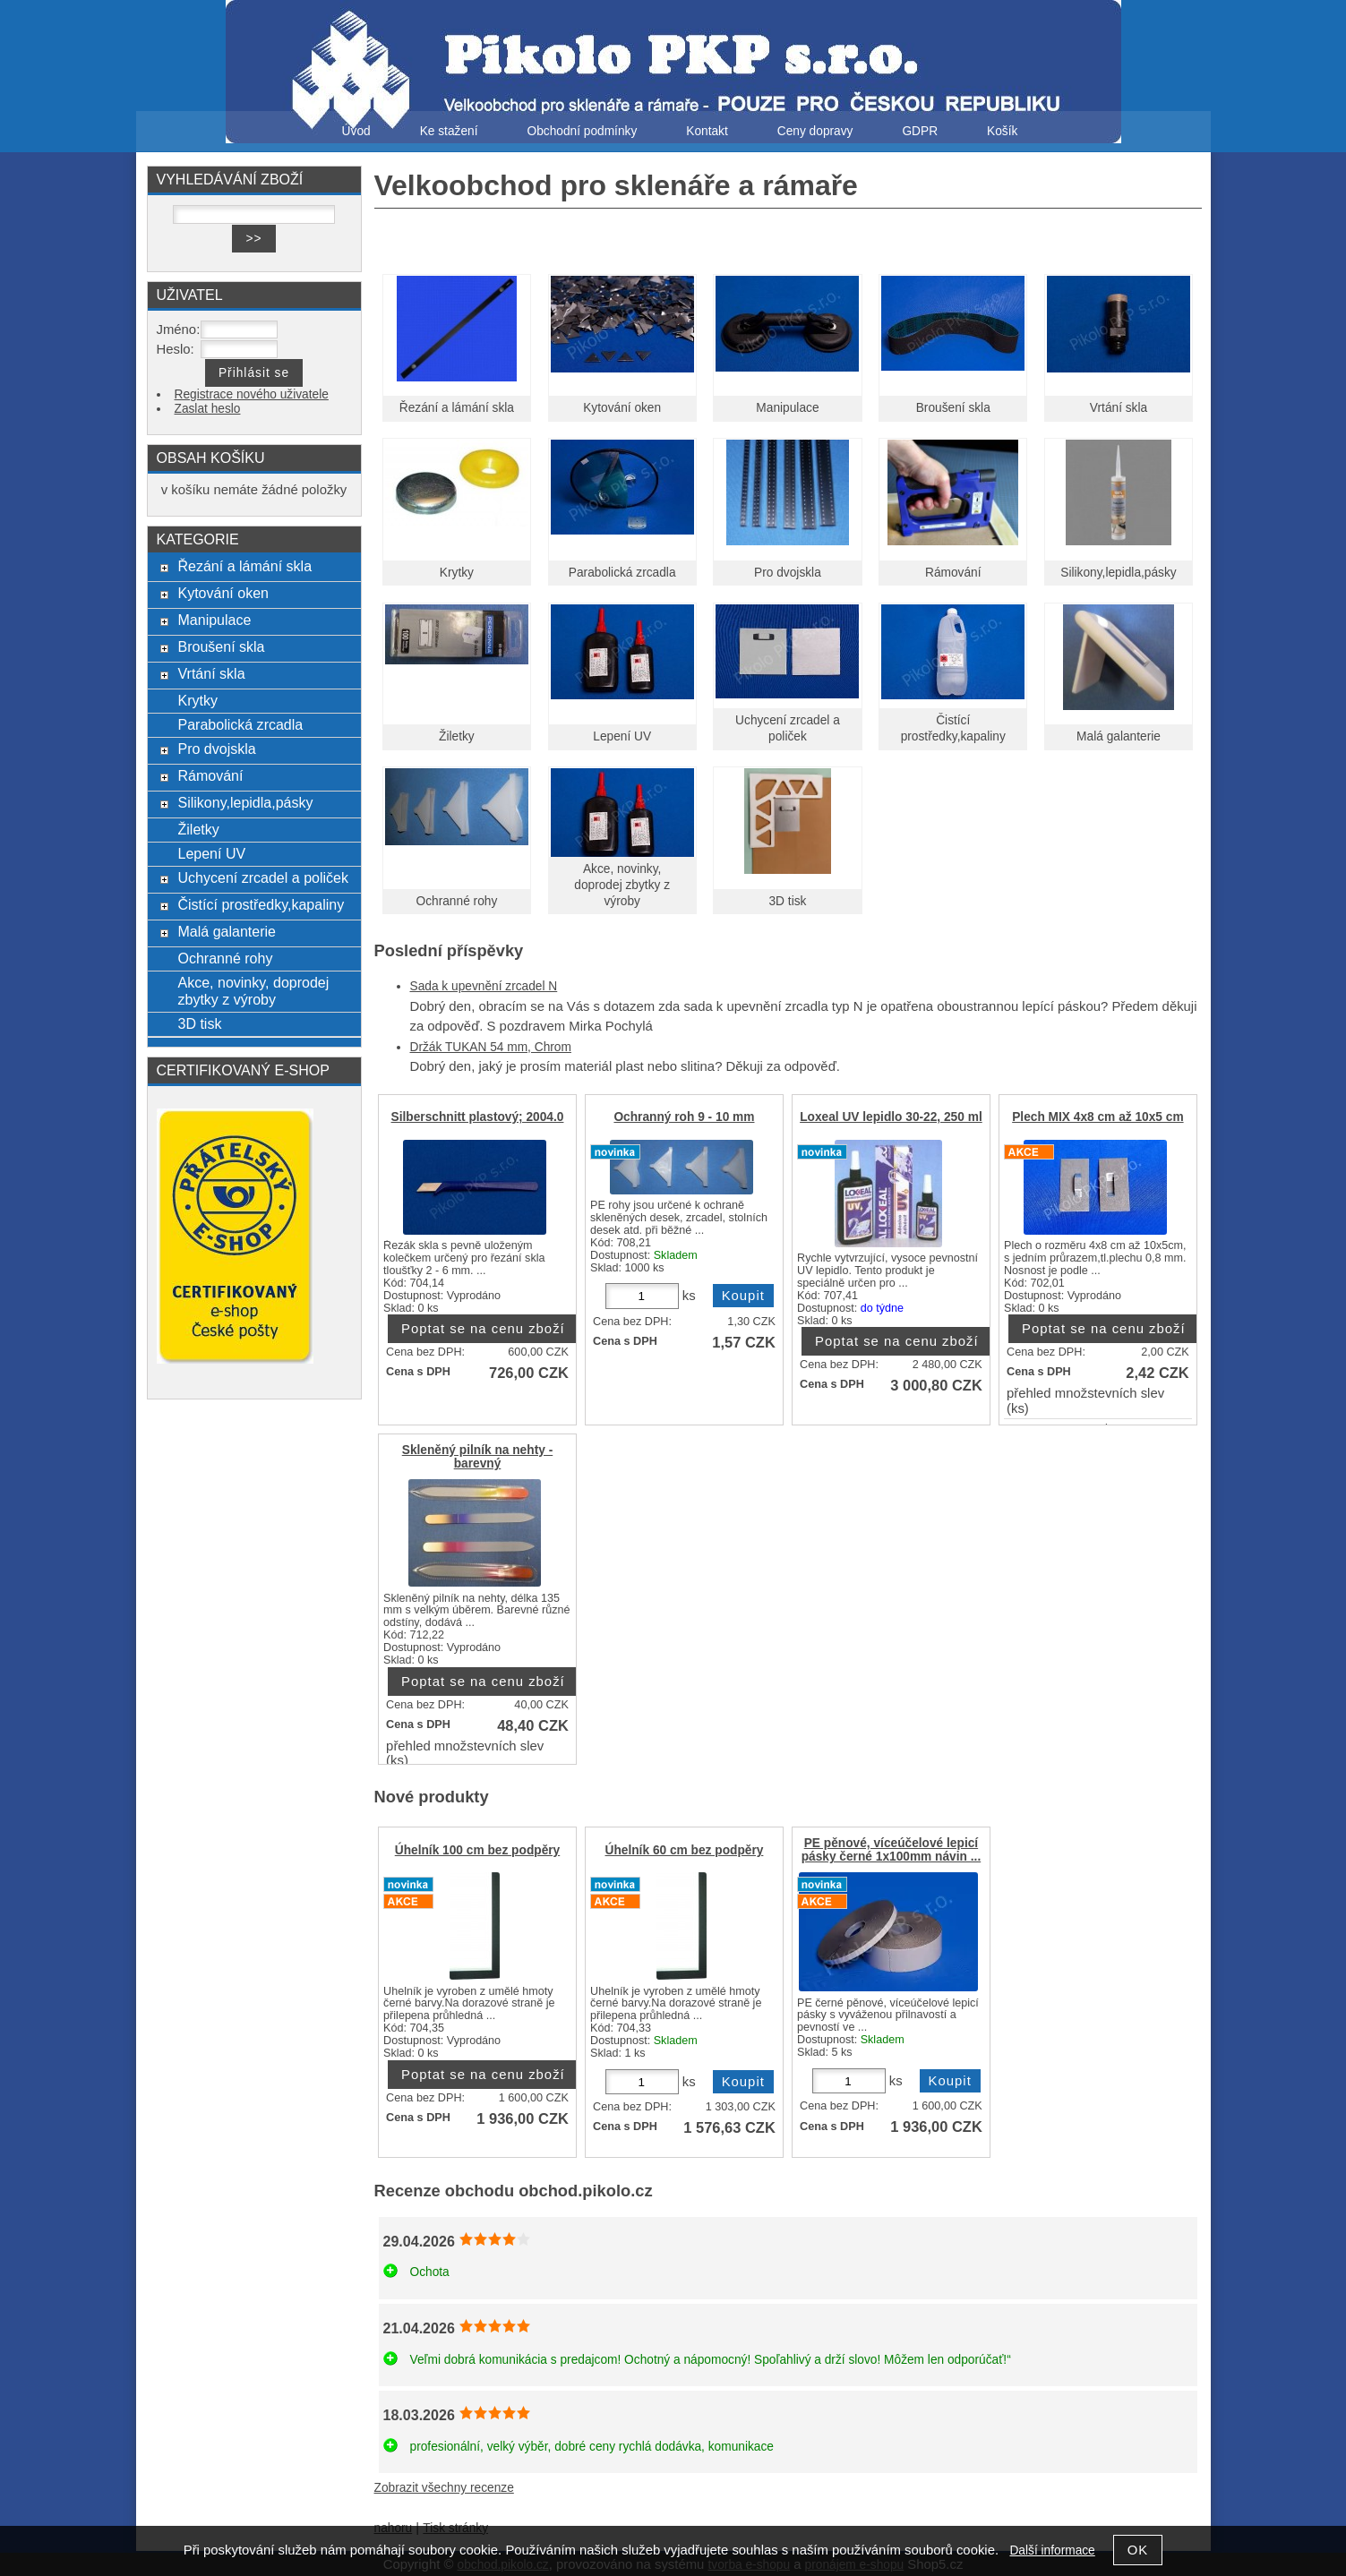  I want to click on Akce, novinky, doprodej zbytky z výroby, so click(622, 885).